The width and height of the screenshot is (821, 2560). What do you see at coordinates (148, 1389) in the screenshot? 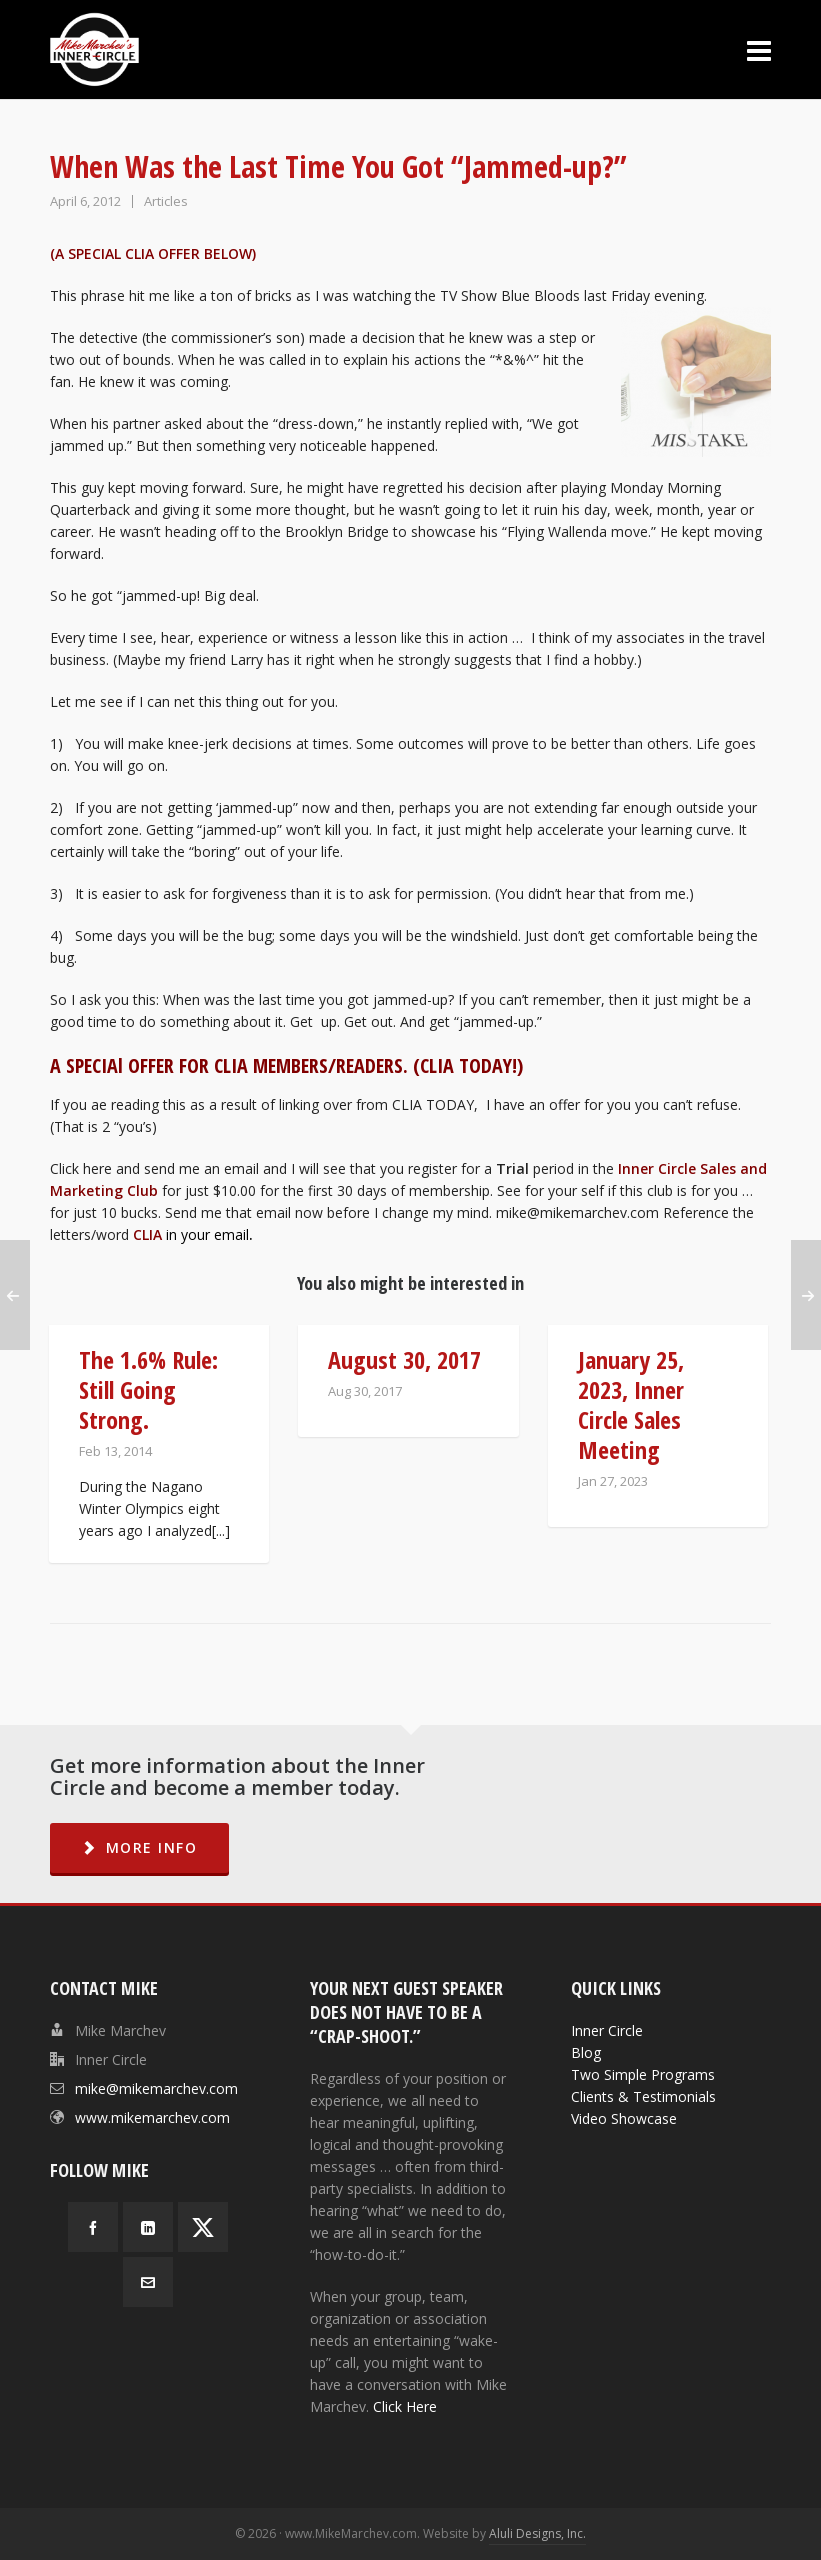
I see `The 1.6% Rule: Still Going Strong.` at bounding box center [148, 1389].